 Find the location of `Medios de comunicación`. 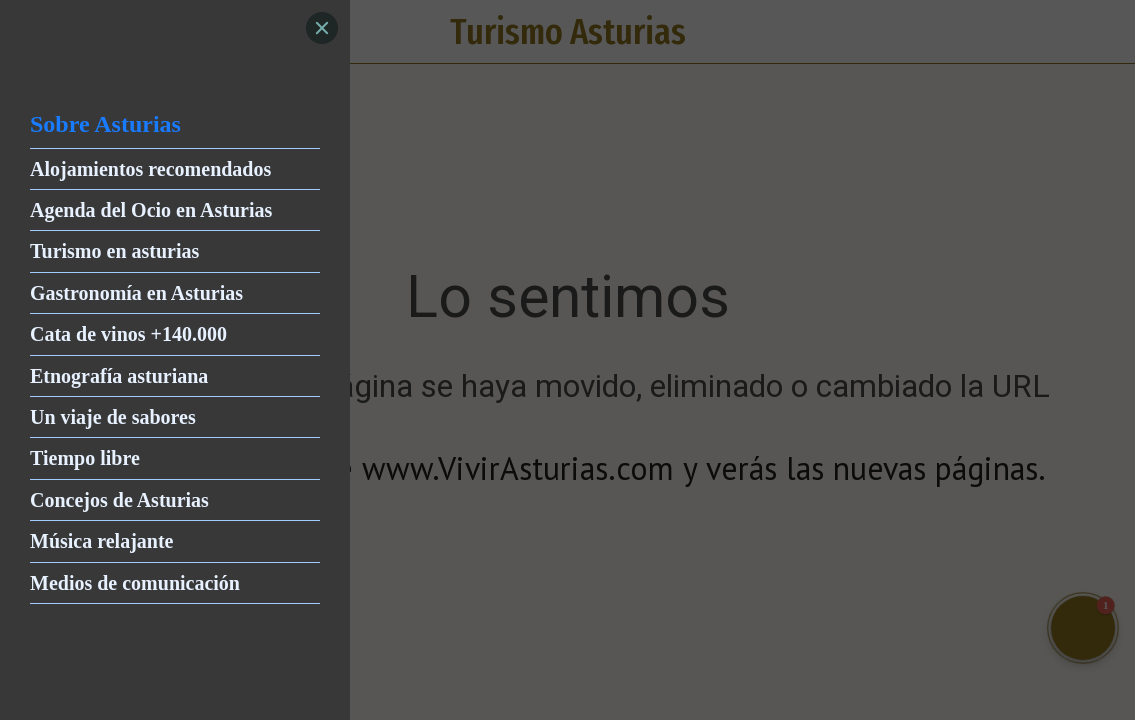

Medios de comunicación is located at coordinates (135, 583).